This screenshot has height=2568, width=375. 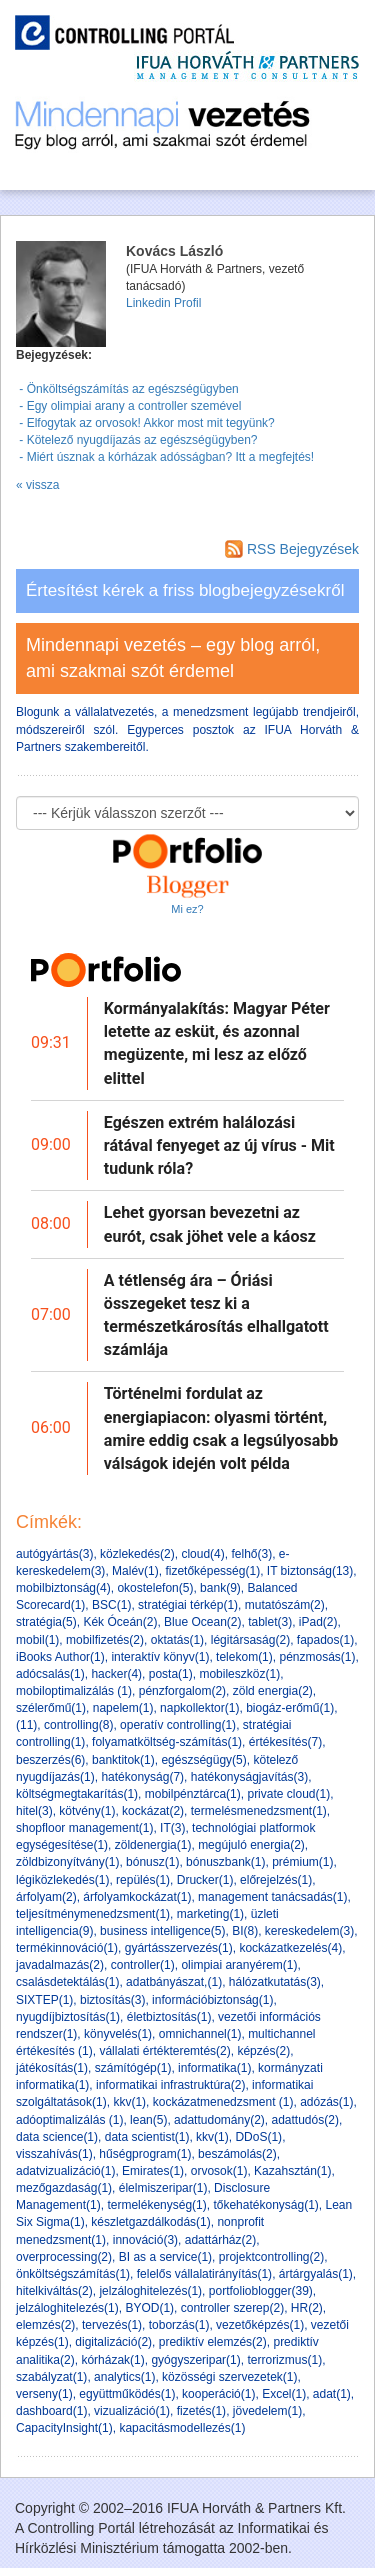 I want to click on biogáz-erőmű(1), so click(x=290, y=1708).